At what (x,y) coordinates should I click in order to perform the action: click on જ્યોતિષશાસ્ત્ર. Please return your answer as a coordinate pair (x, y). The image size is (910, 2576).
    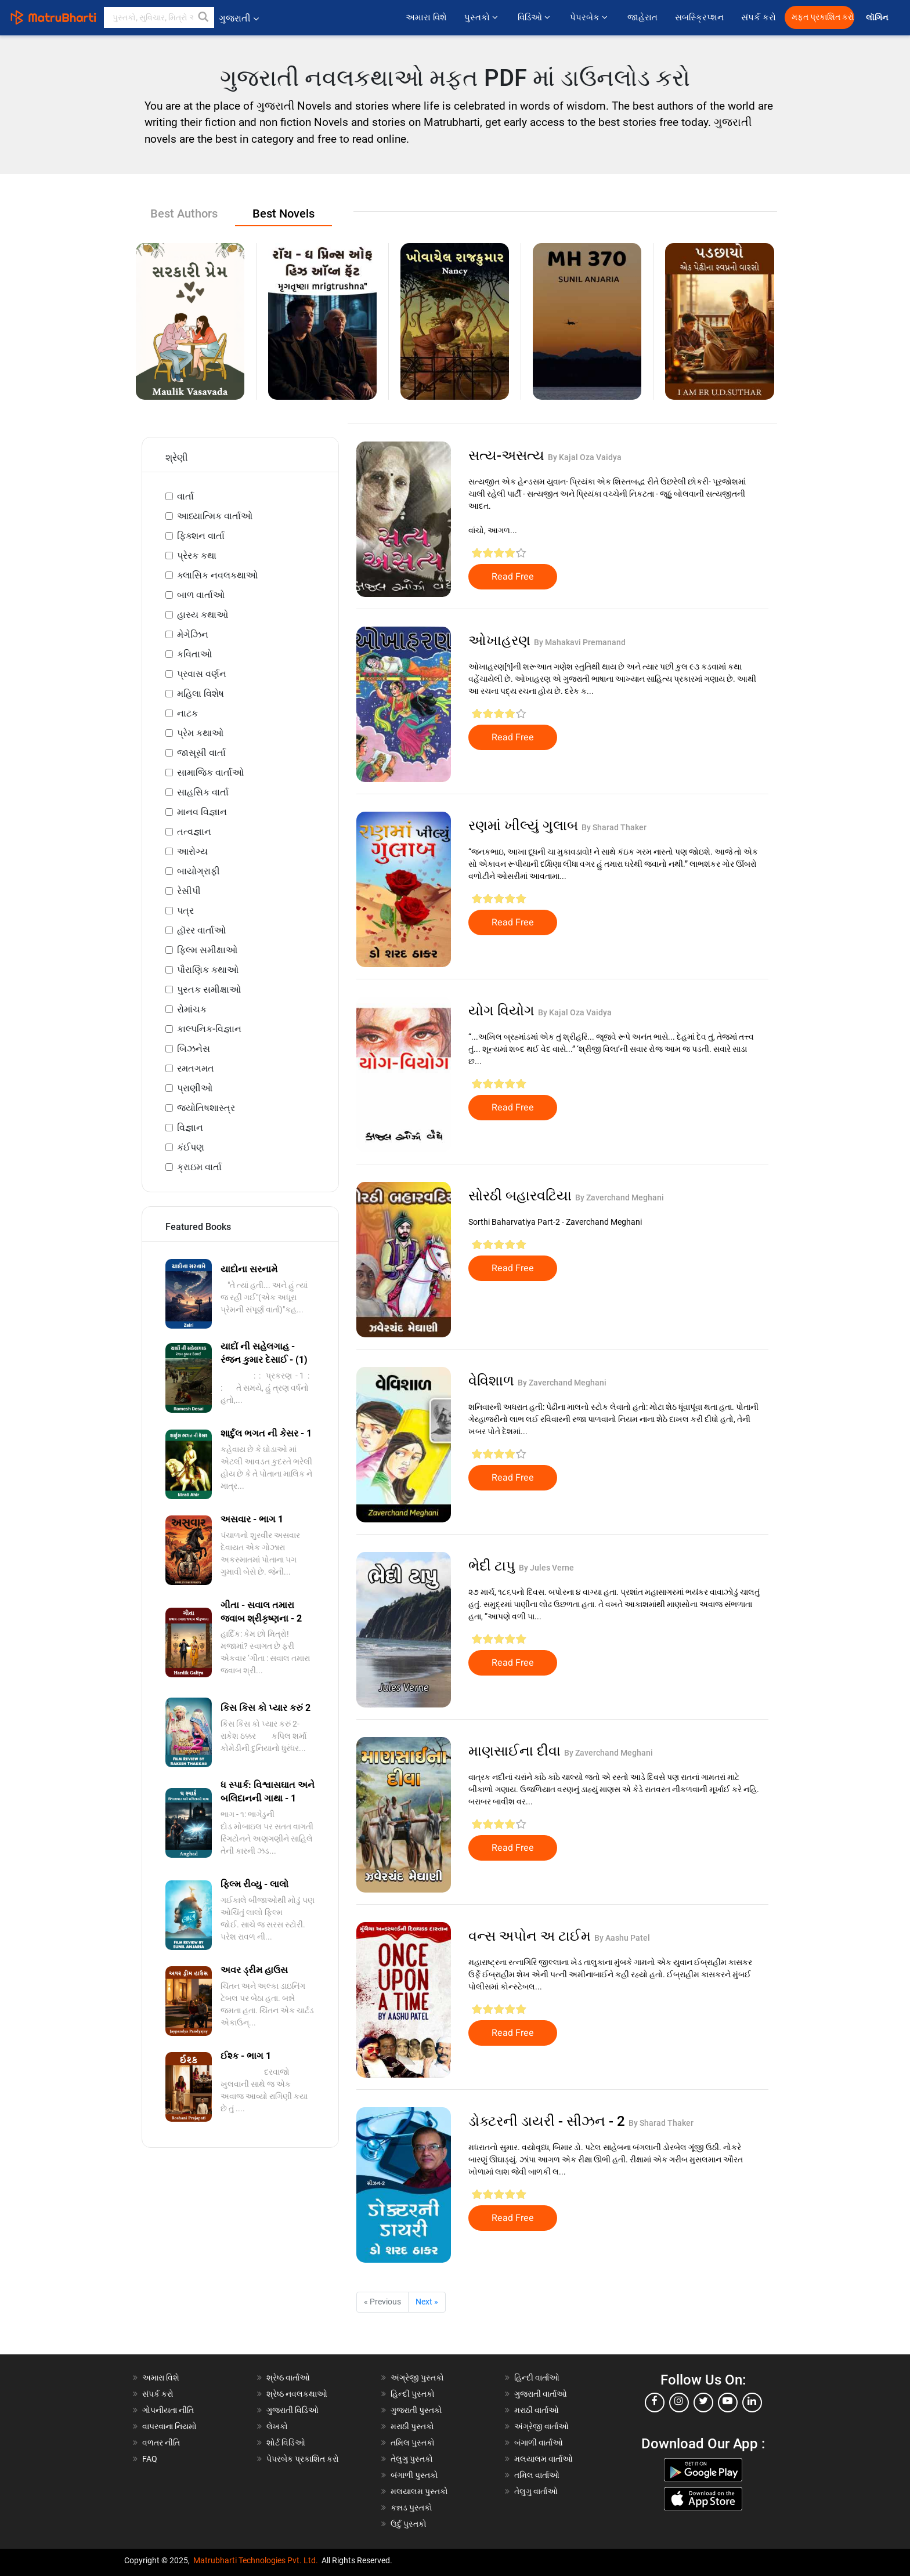
    Looking at the image, I should click on (206, 1107).